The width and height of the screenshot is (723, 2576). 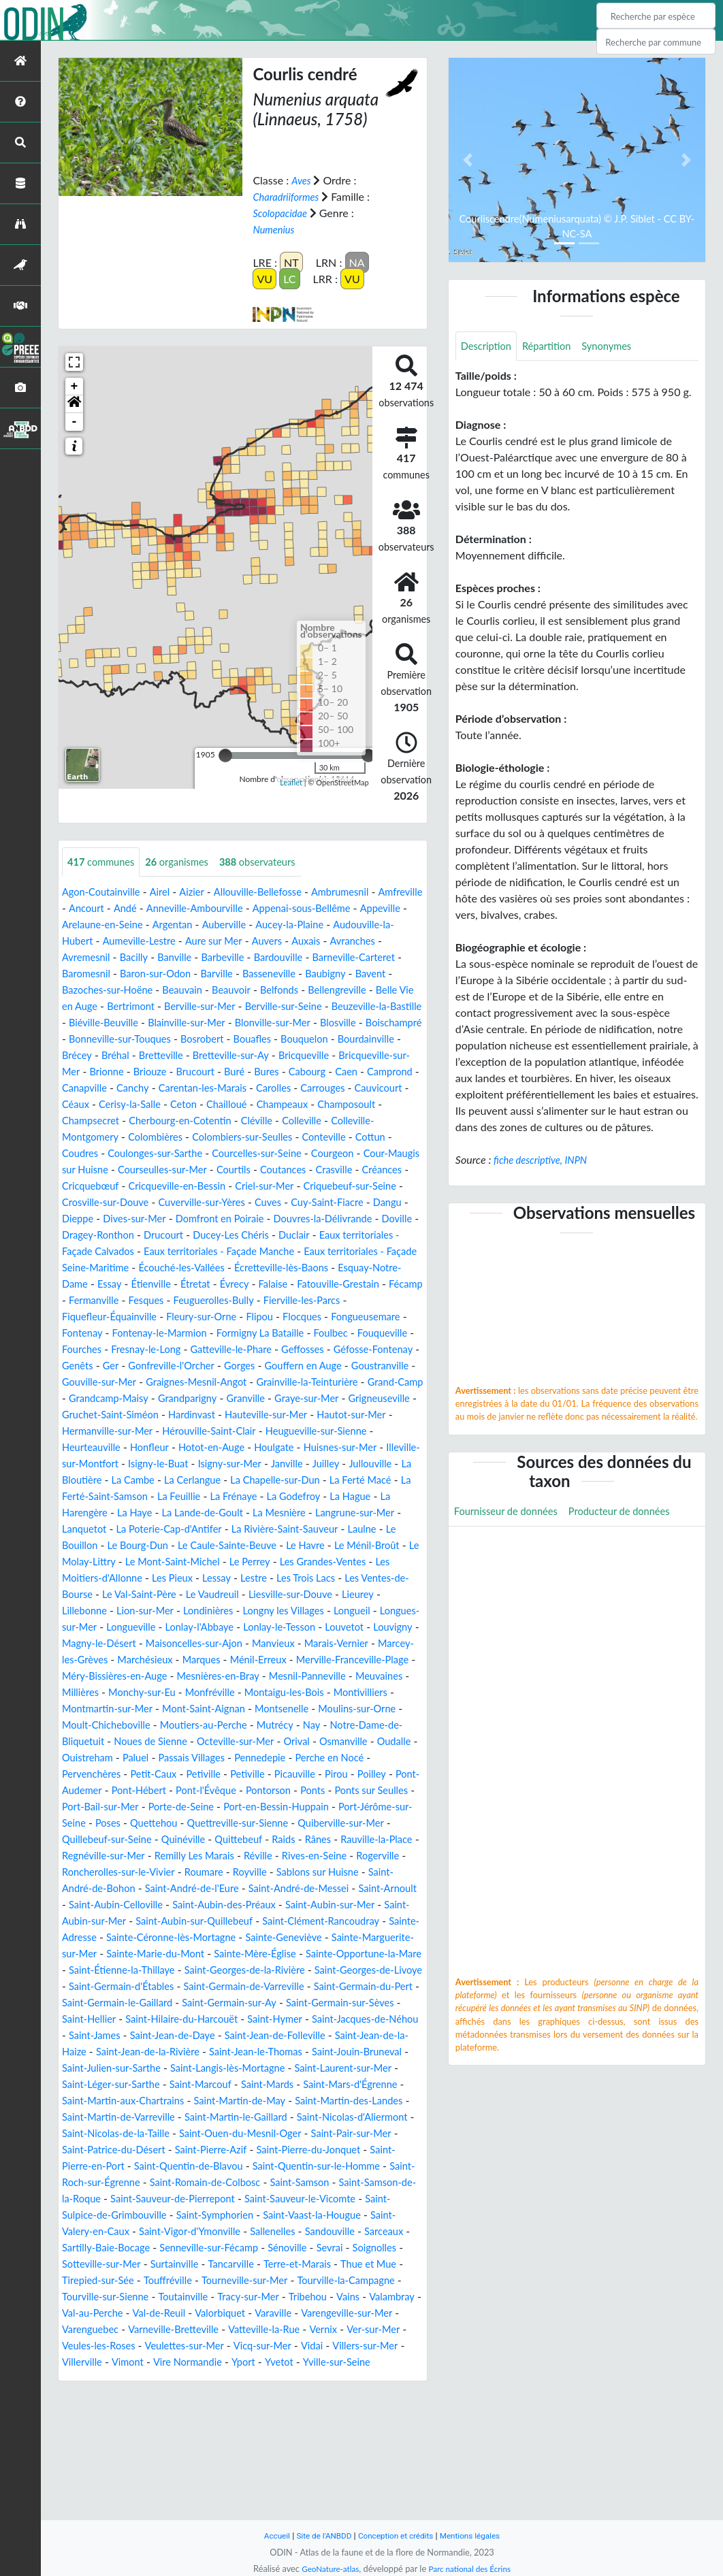 I want to click on Saint-Aubin-sur-Mer, so click(x=319, y=1986).